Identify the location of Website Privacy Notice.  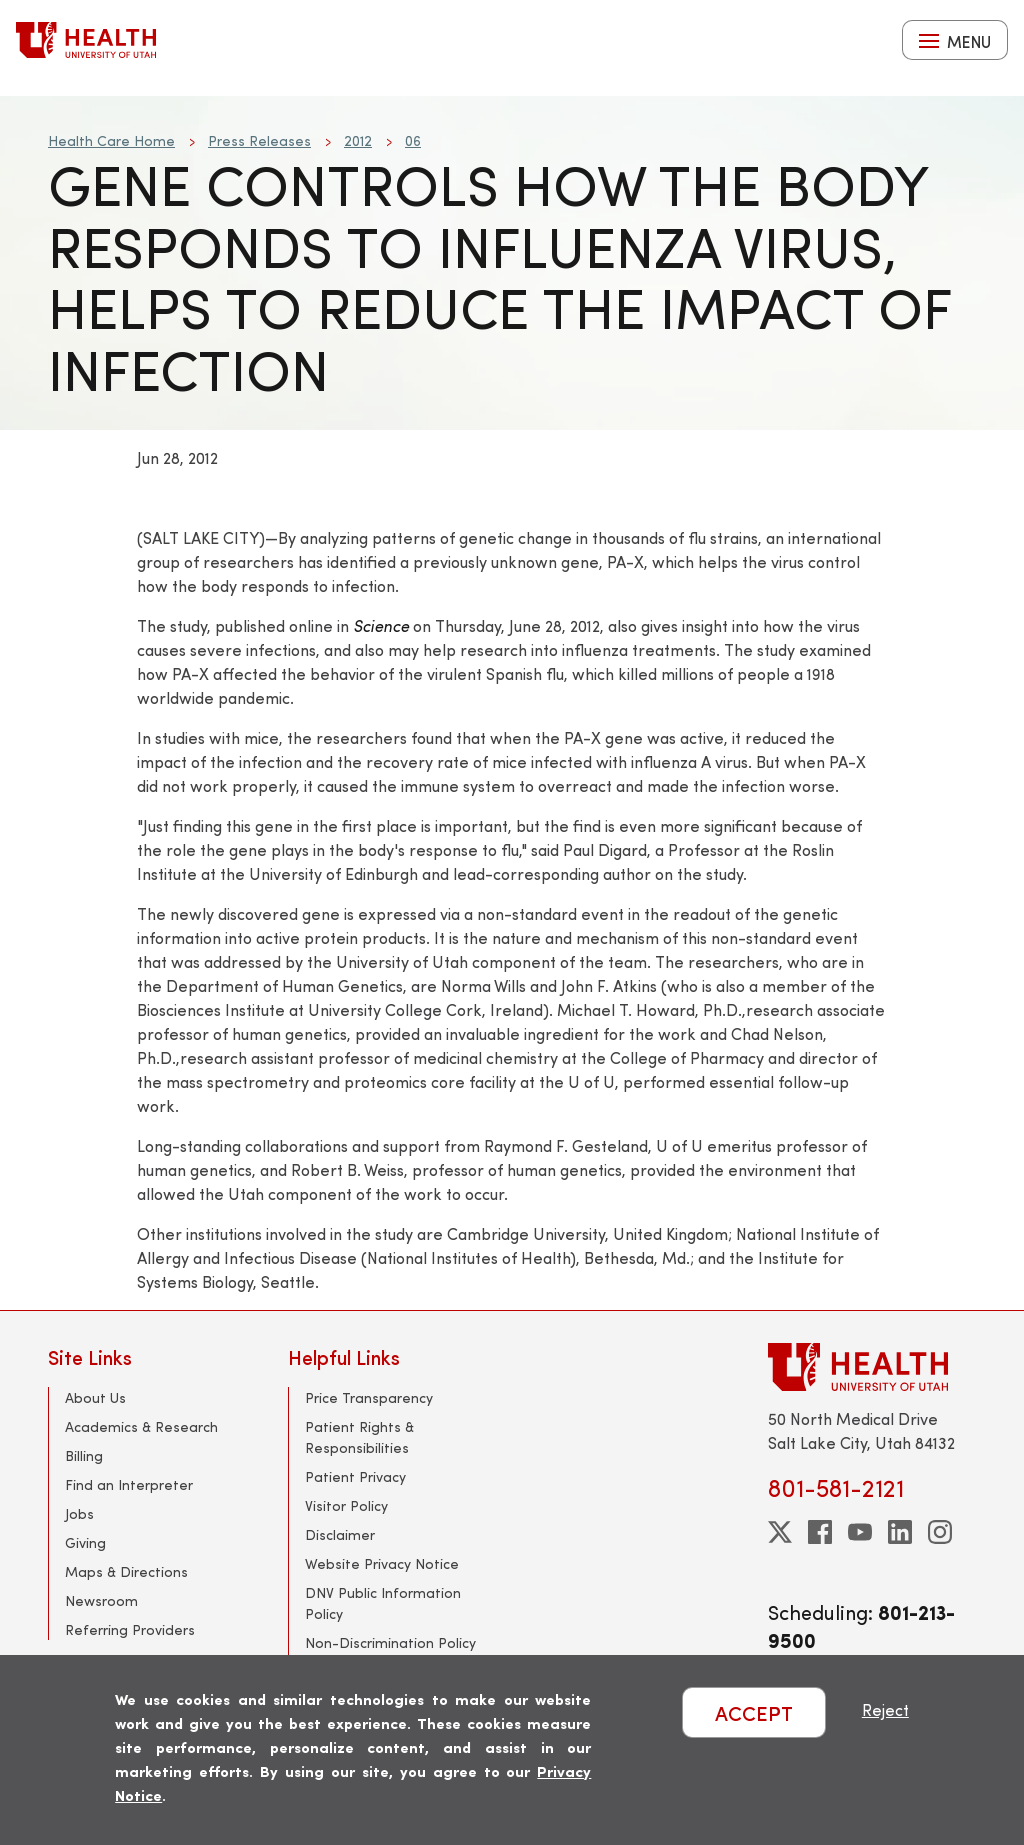
(382, 1563).